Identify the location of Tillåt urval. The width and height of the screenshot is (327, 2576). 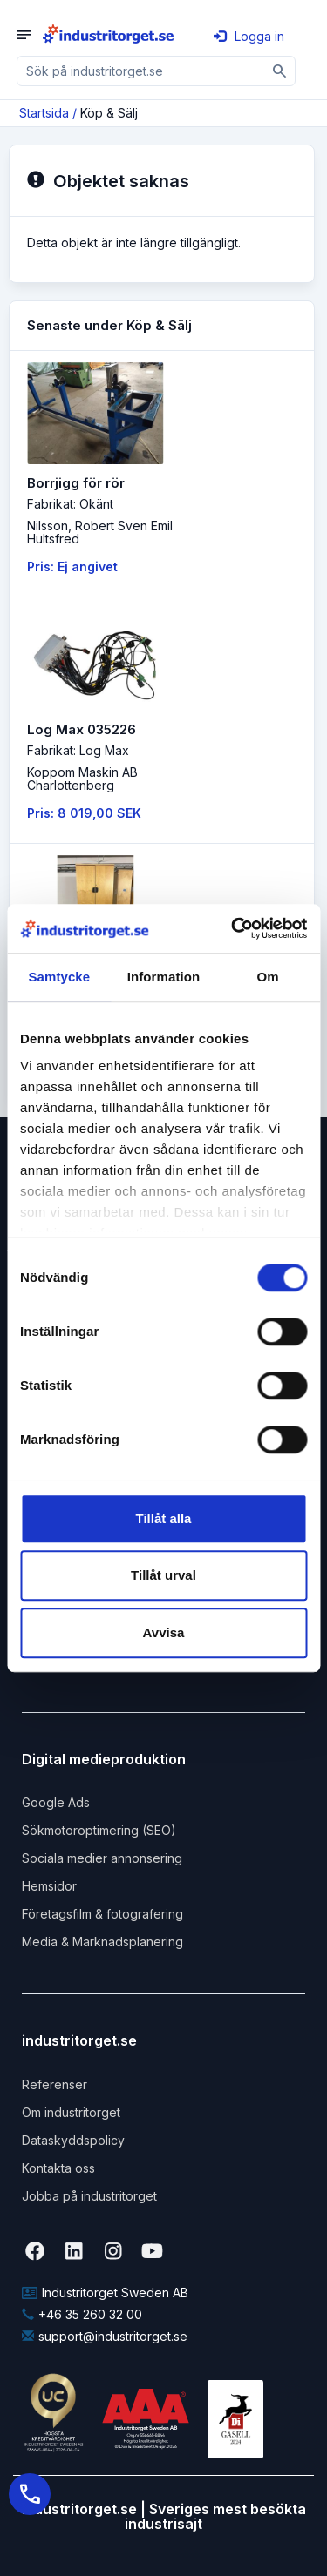
(163, 1575).